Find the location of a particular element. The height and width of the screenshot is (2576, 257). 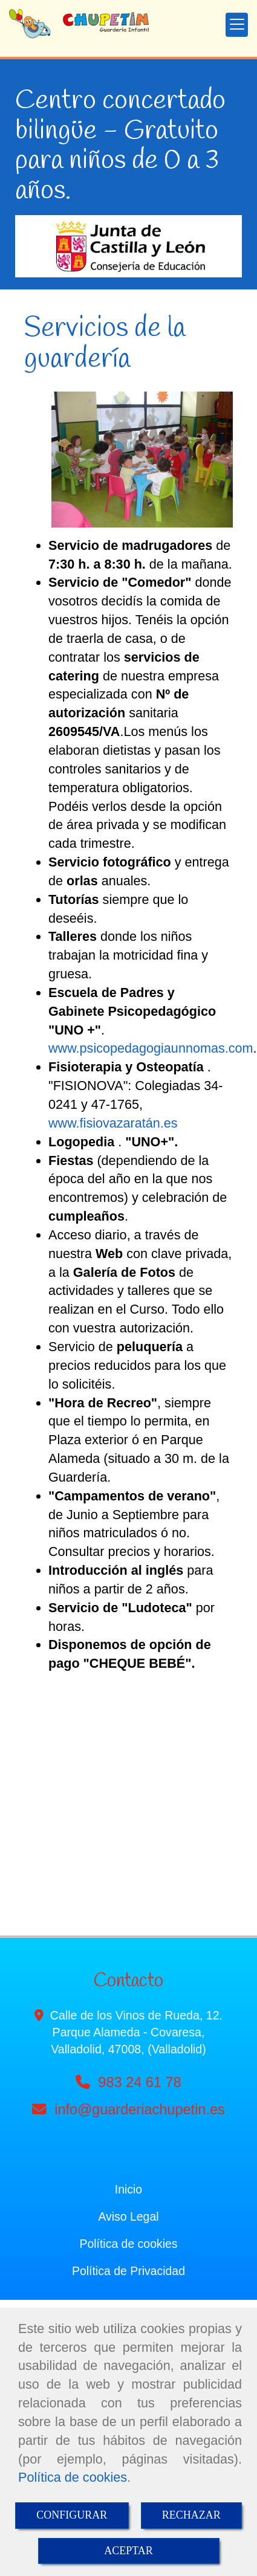

CONFIGURAR is located at coordinates (71, 2515).